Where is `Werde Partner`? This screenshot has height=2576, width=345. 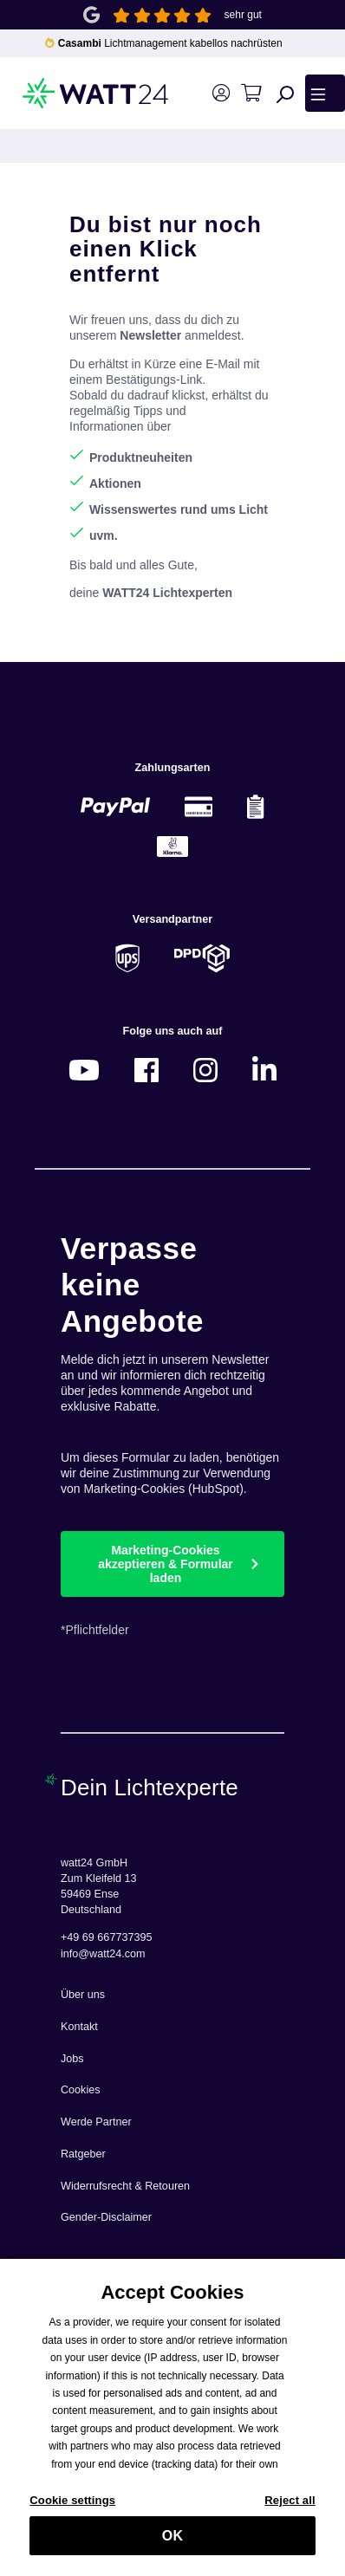
Werde Partner is located at coordinates (96, 2122).